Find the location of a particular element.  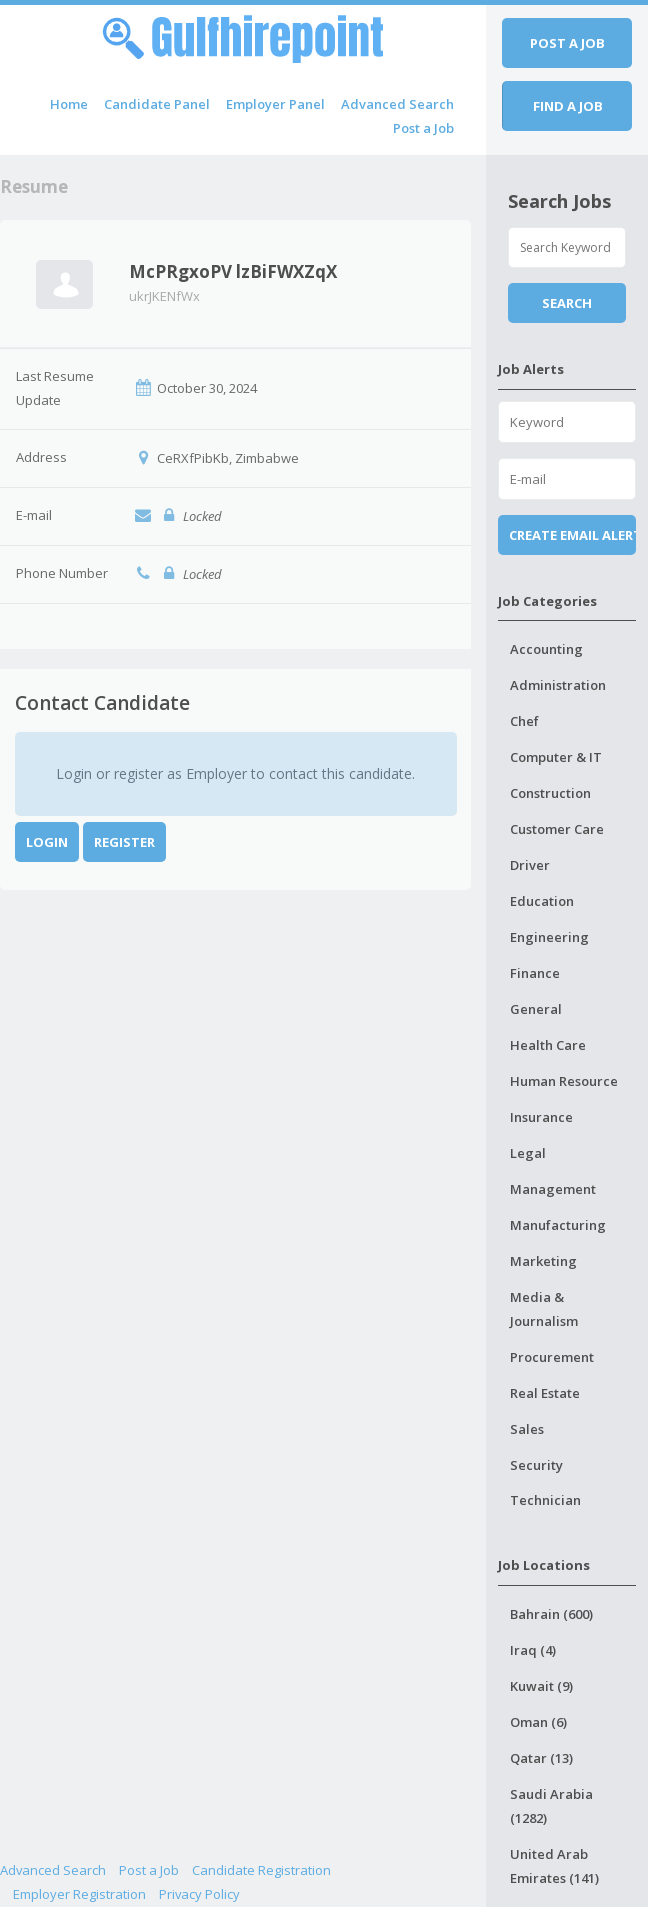

Kuwait (9) is located at coordinates (541, 1686).